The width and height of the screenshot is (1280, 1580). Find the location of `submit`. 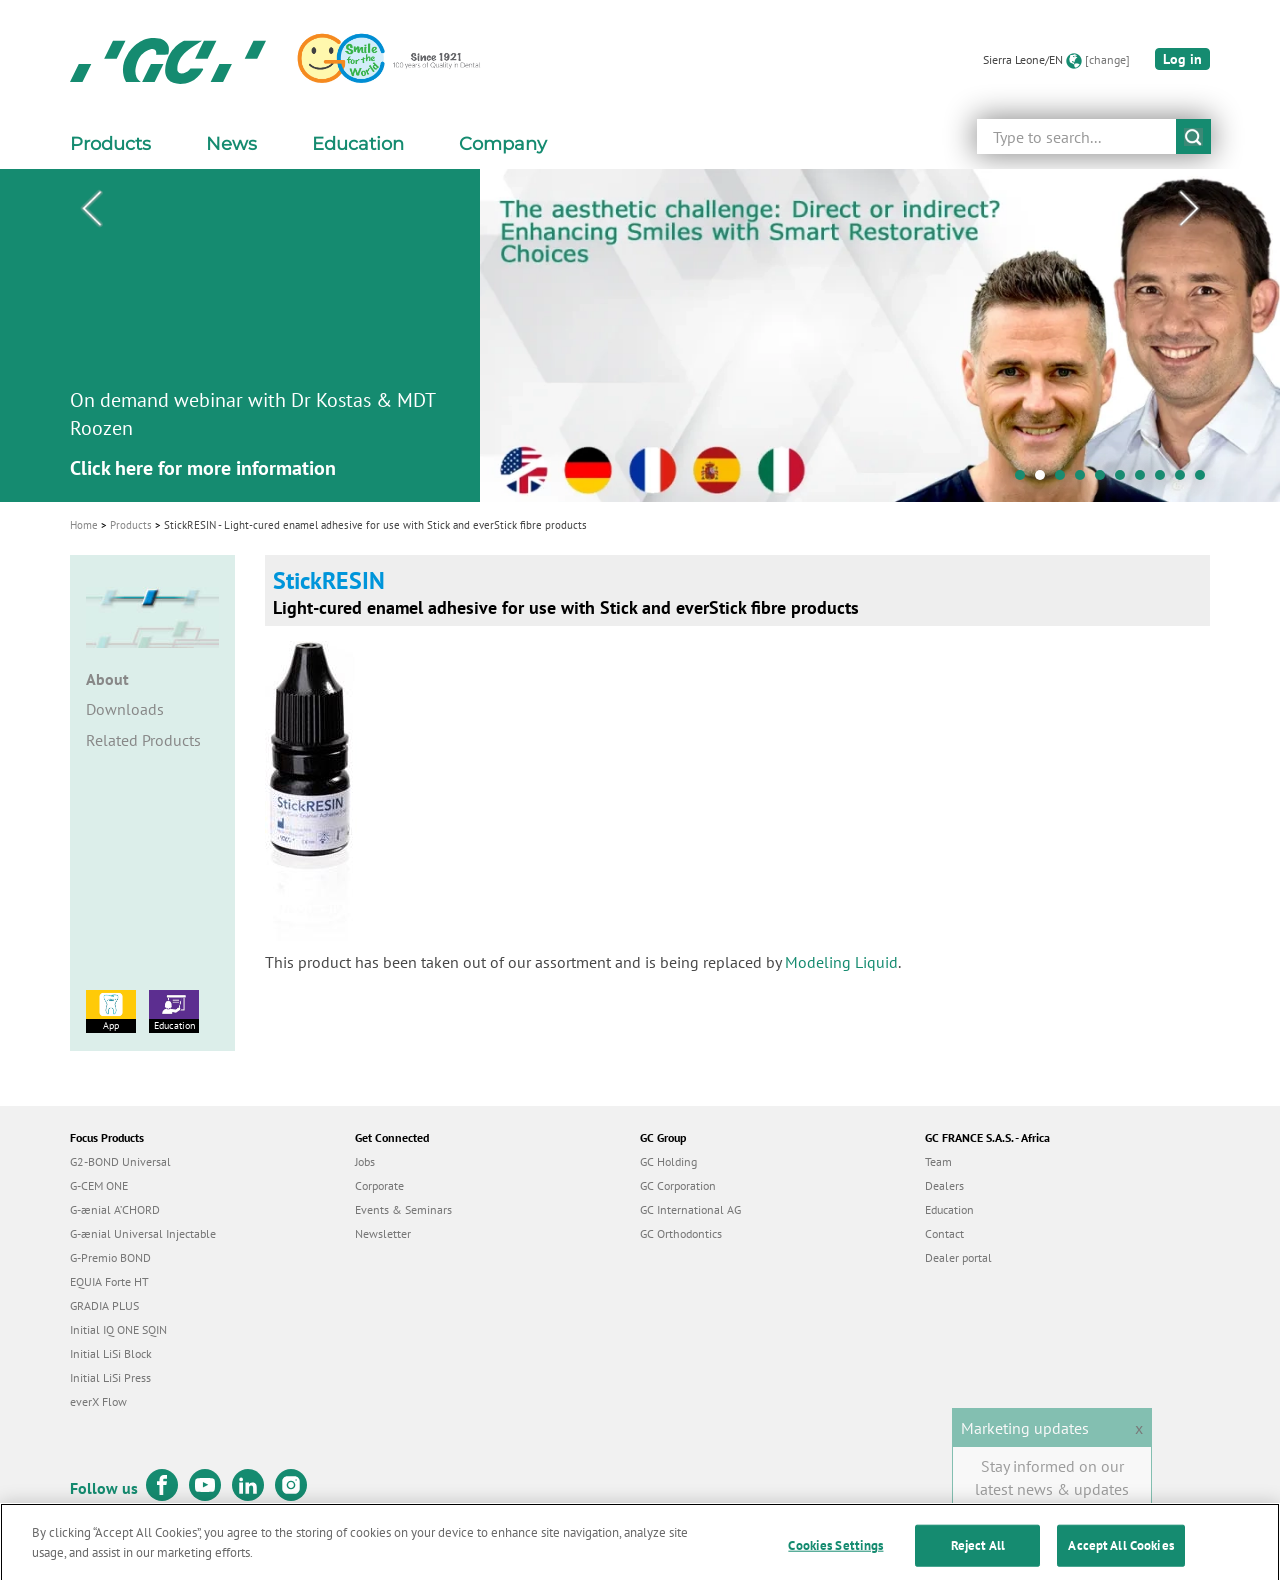

submit is located at coordinates (1193, 136).